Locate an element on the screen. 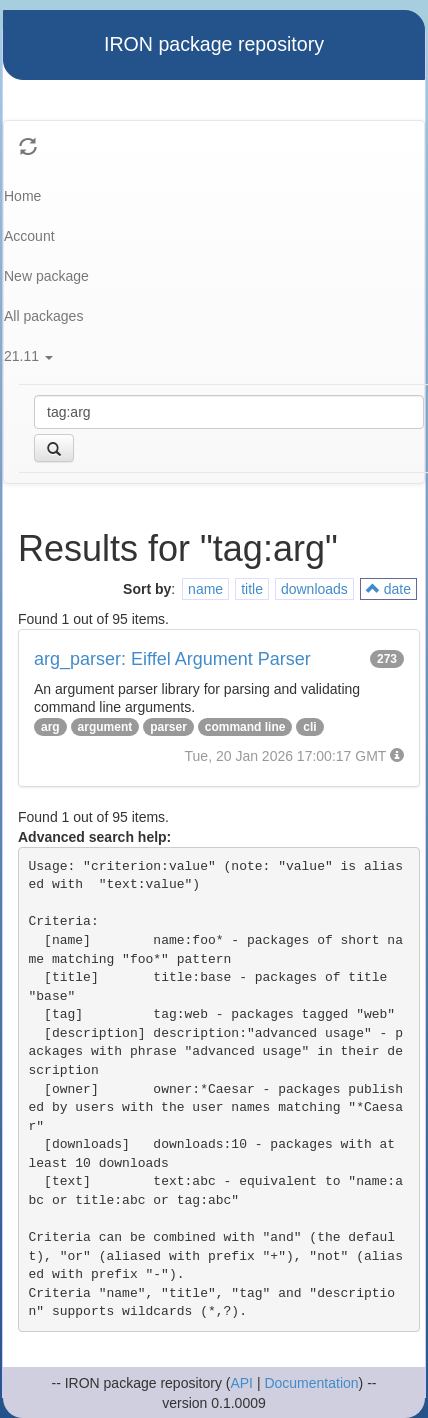 The width and height of the screenshot is (428, 1418). name is located at coordinates (205, 589).